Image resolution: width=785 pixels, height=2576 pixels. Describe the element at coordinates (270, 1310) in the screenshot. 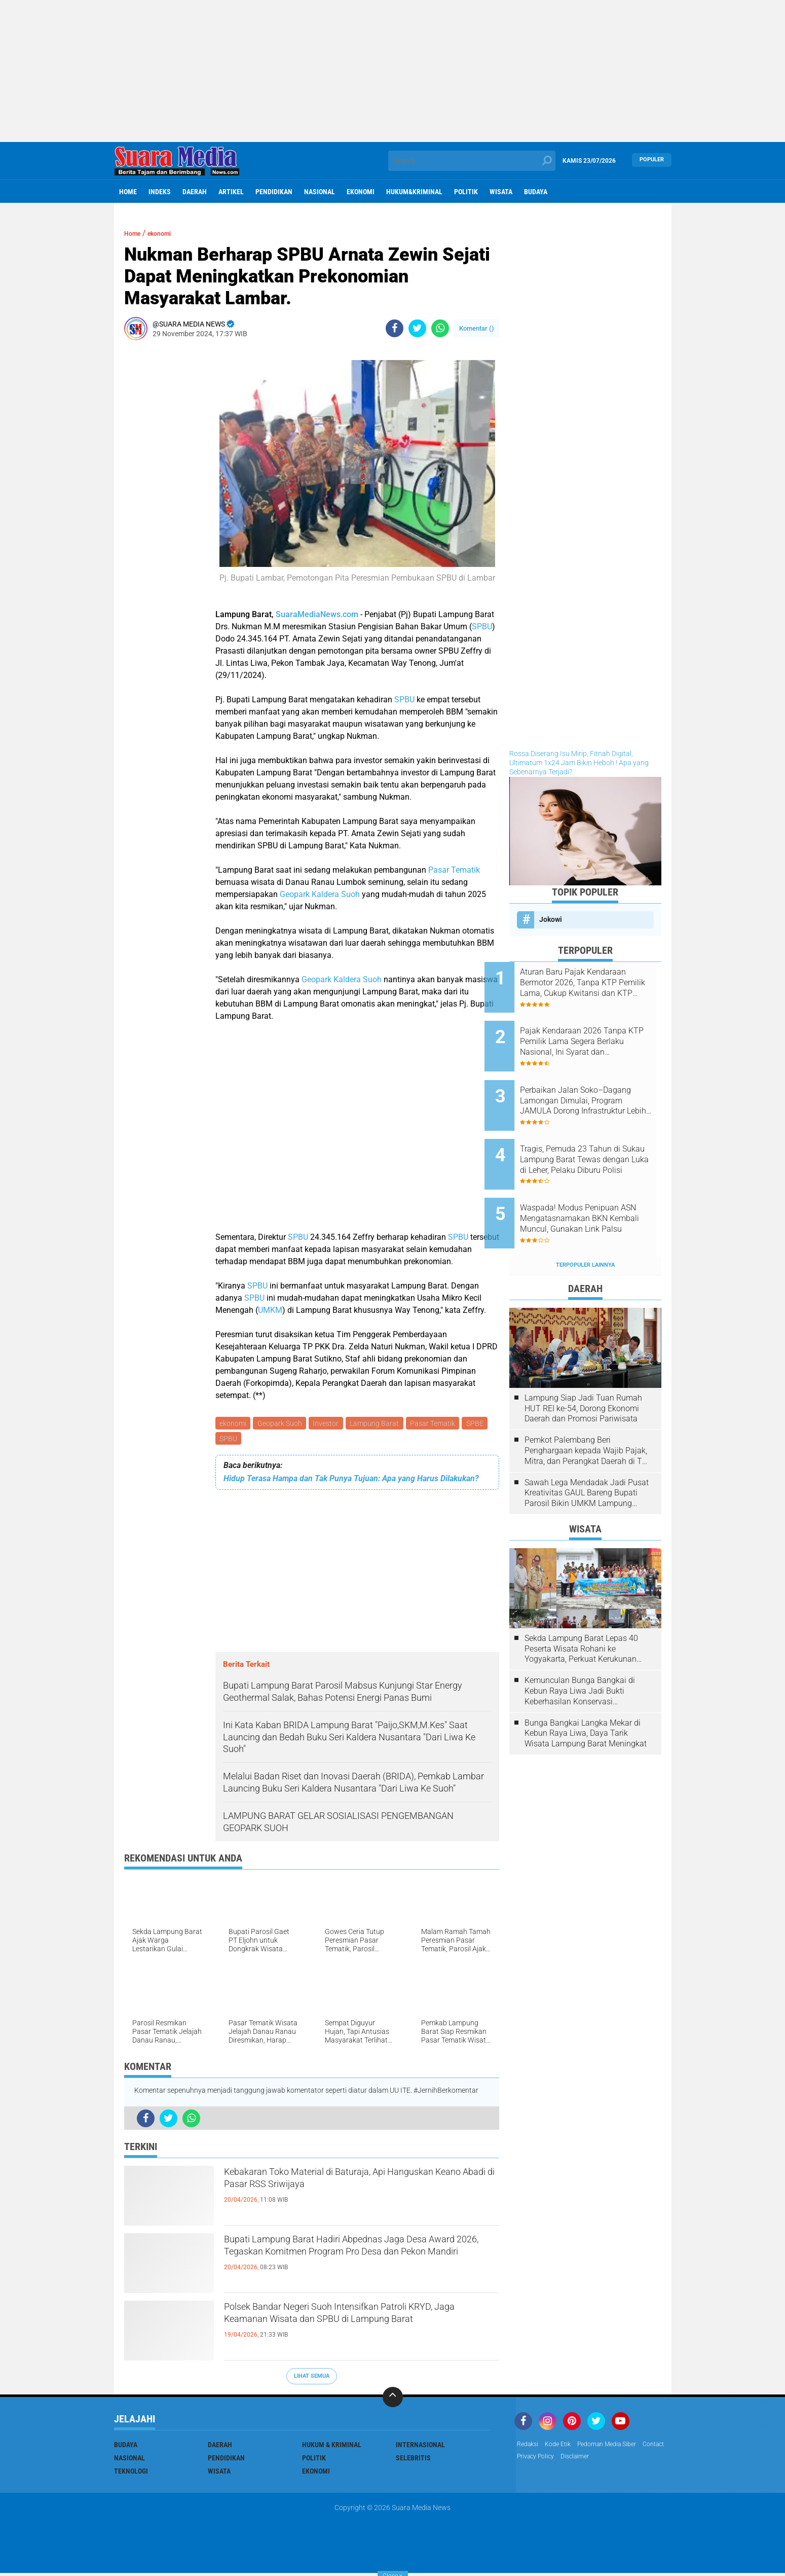

I see `UMKM` at that location.